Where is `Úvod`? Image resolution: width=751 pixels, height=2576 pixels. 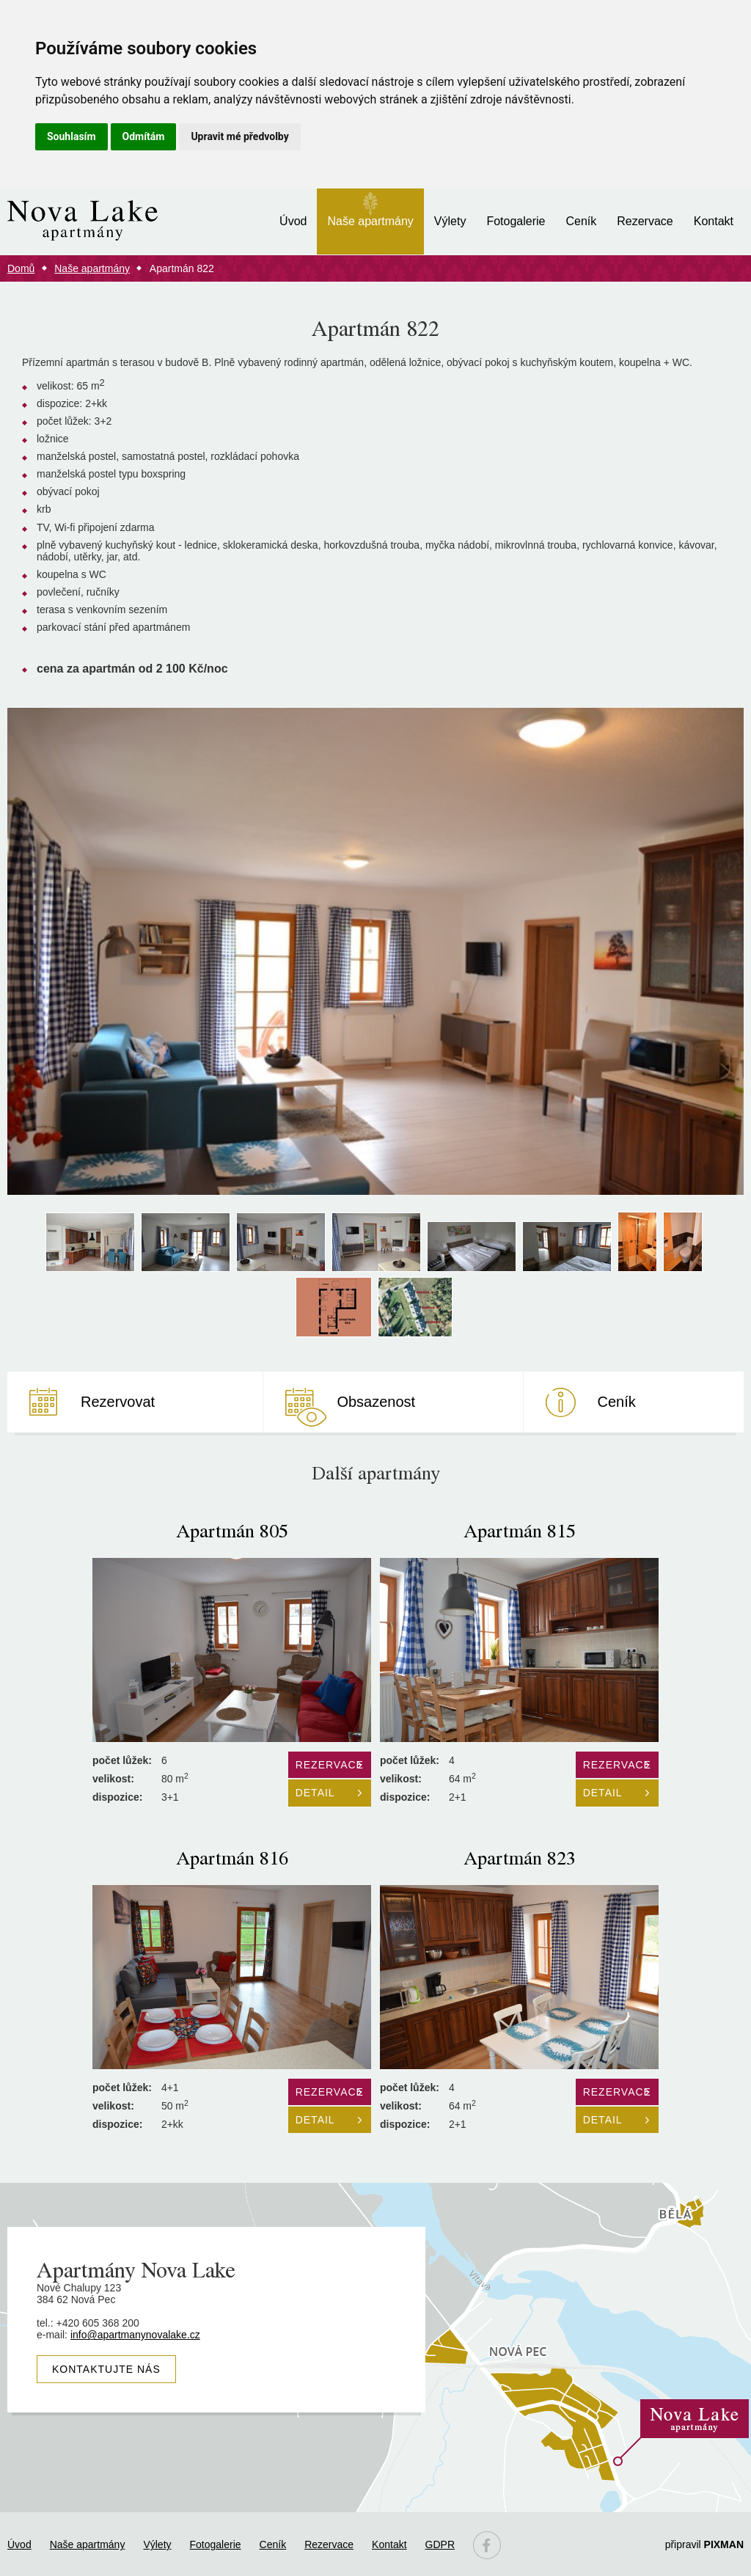
Úvod is located at coordinates (293, 221).